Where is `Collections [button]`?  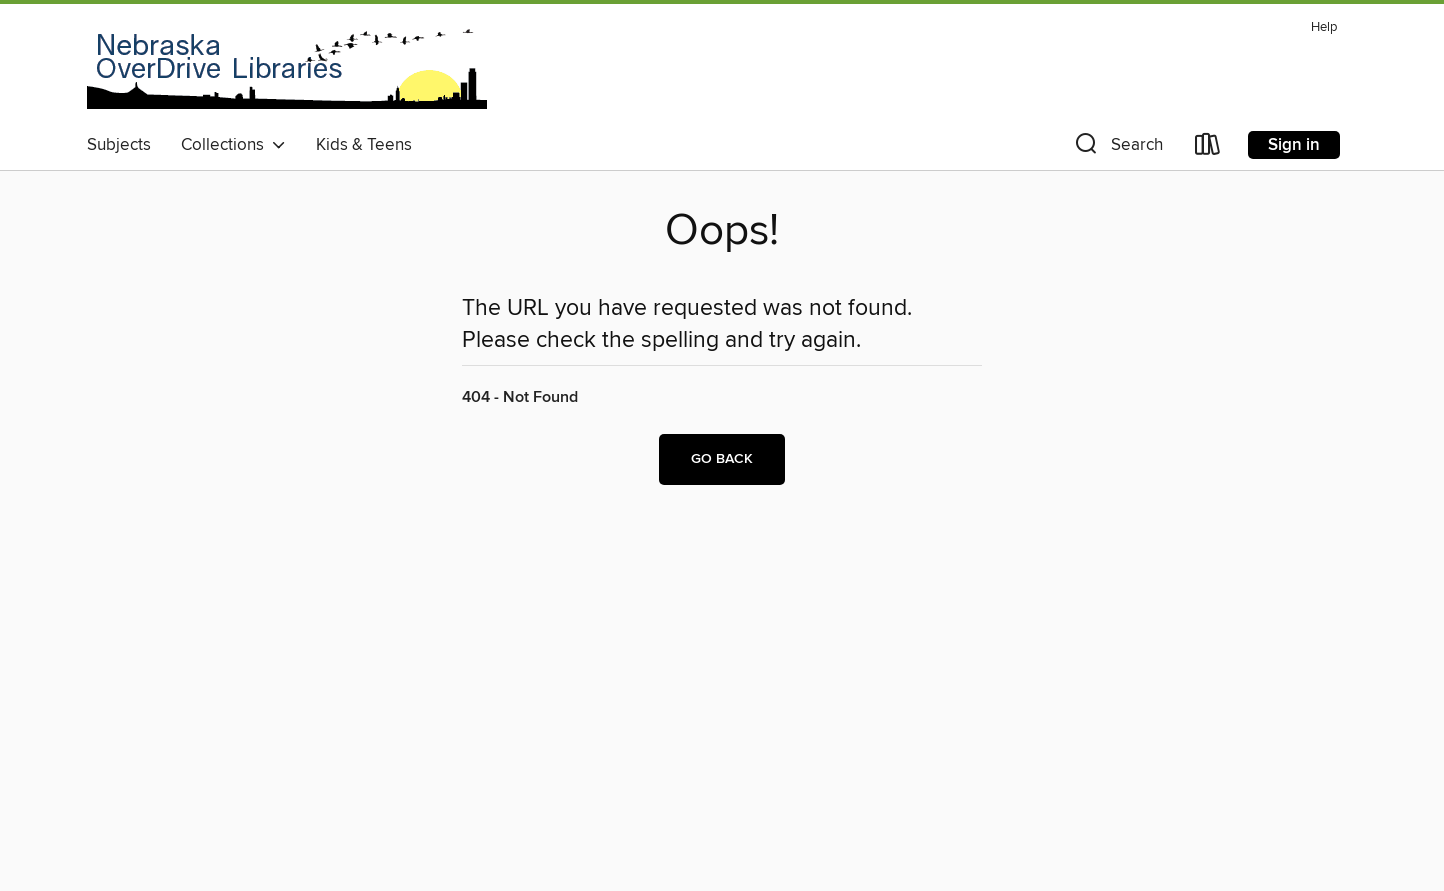
Collections [button] is located at coordinates (233, 145).